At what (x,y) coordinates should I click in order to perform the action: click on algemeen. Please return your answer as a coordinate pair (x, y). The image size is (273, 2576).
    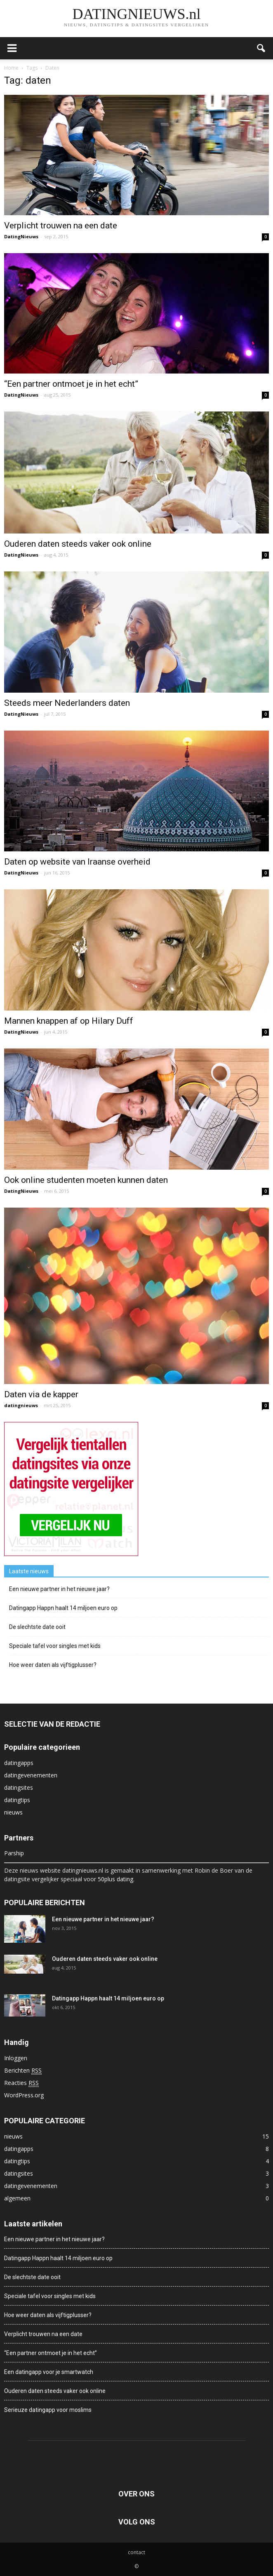
    Looking at the image, I should click on (17, 2198).